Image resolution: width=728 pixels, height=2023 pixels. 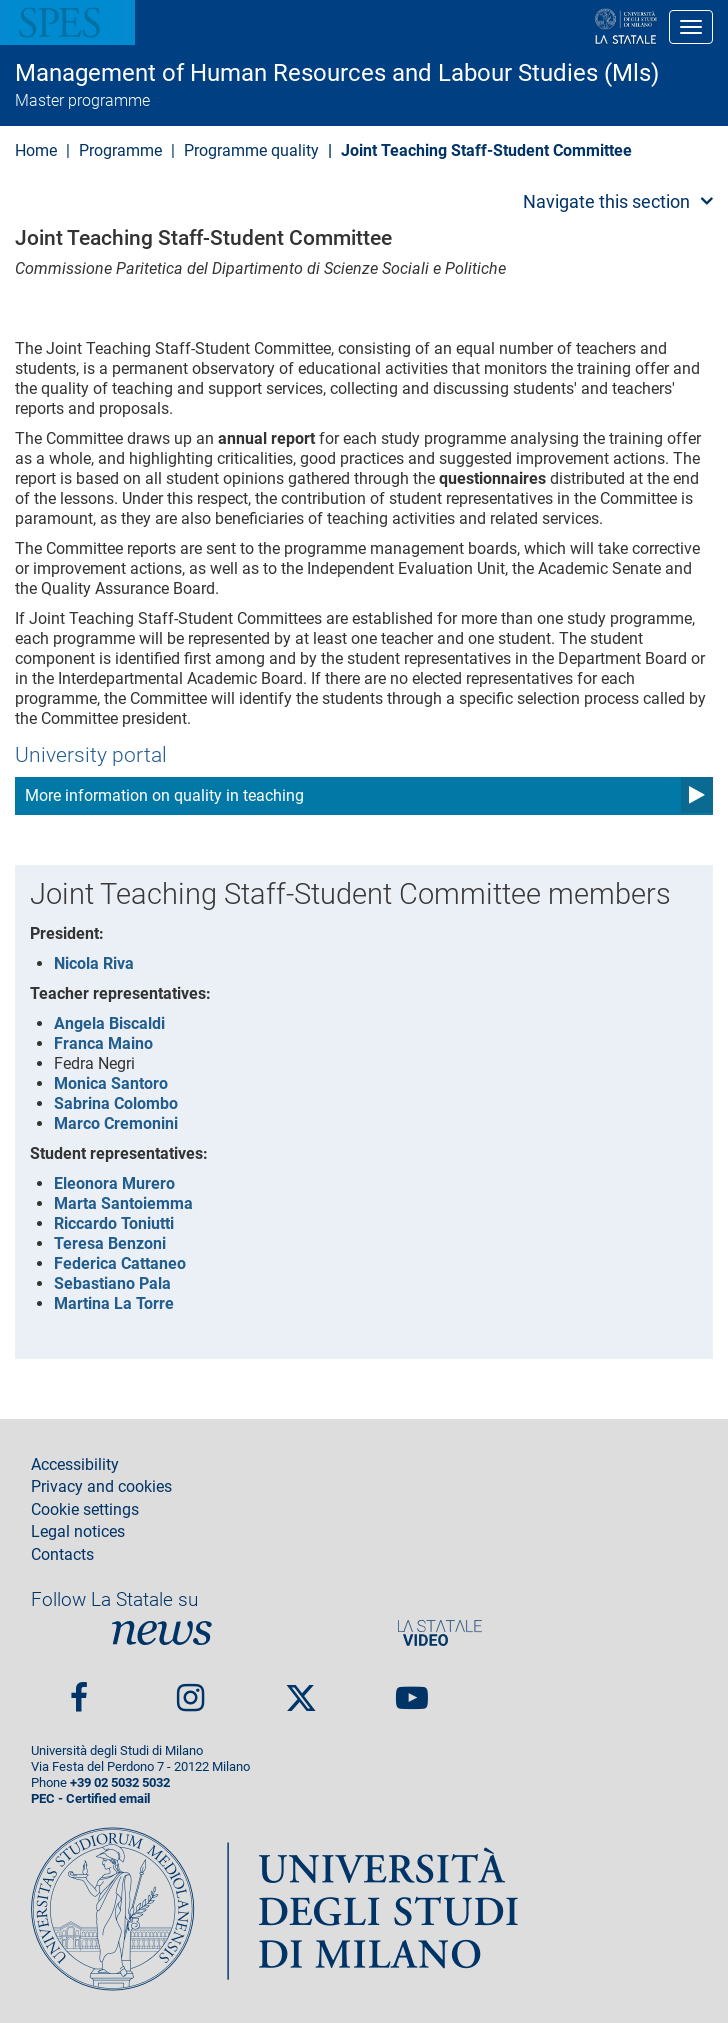 What do you see at coordinates (412, 1689) in the screenshot?
I see `youtube` at bounding box center [412, 1689].